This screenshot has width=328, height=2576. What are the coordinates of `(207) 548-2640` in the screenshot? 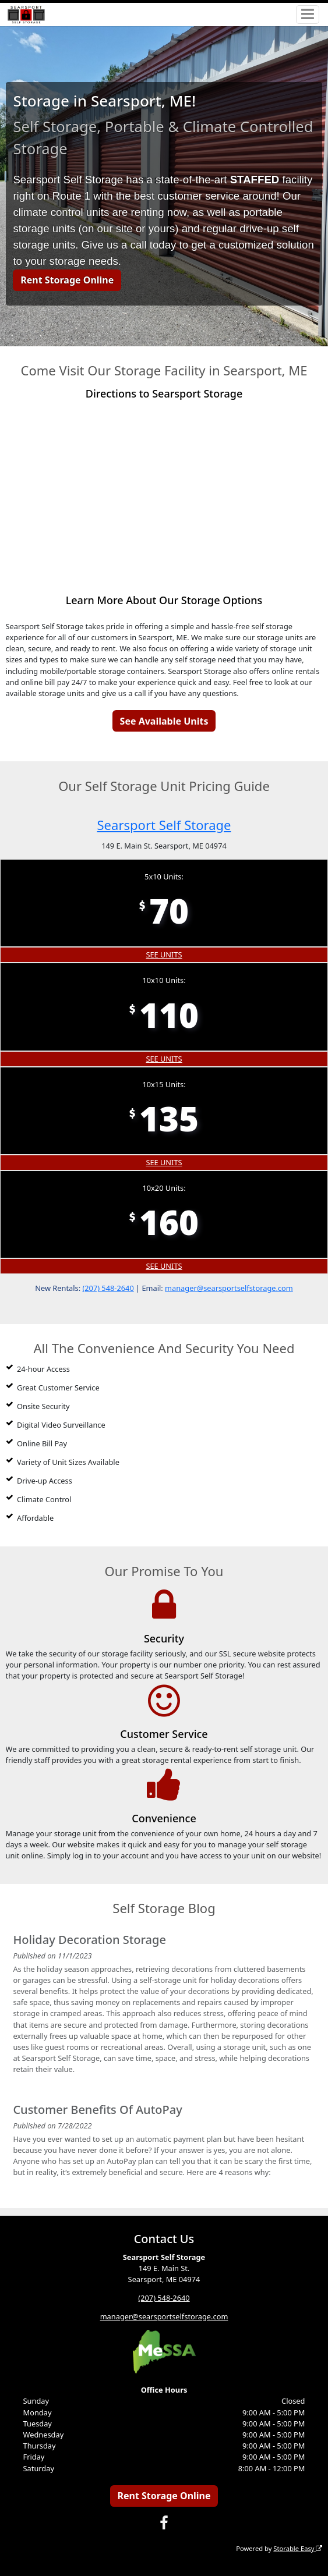 It's located at (107, 1288).